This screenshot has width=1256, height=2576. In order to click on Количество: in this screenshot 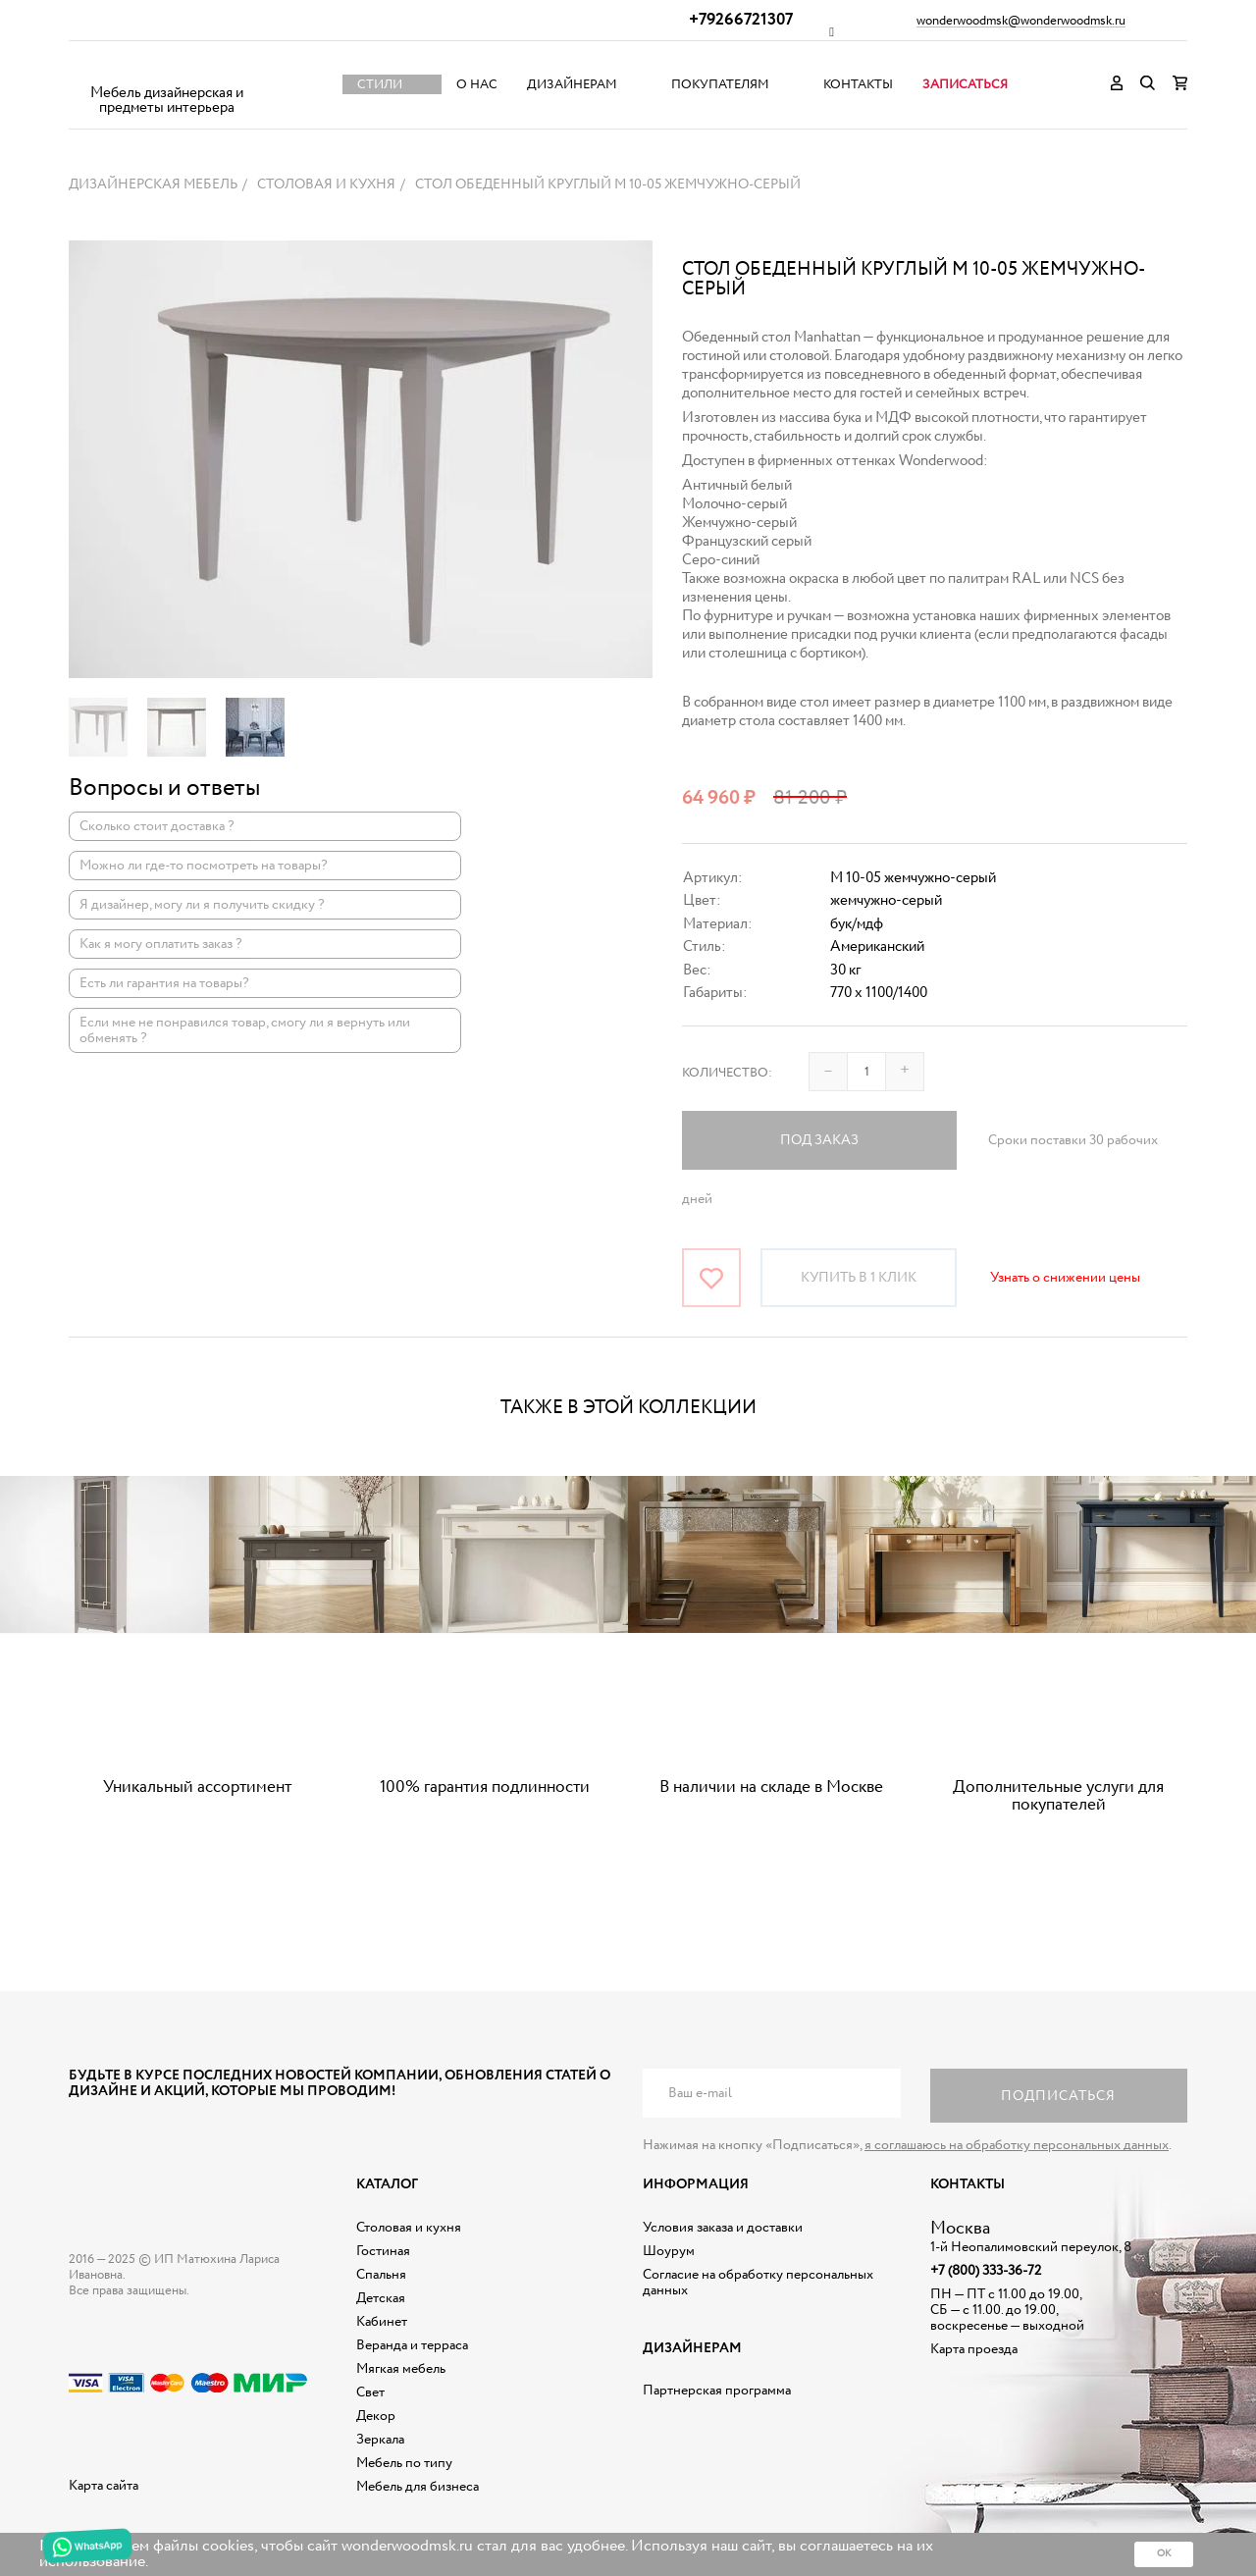, I will do `click(727, 1073)`.